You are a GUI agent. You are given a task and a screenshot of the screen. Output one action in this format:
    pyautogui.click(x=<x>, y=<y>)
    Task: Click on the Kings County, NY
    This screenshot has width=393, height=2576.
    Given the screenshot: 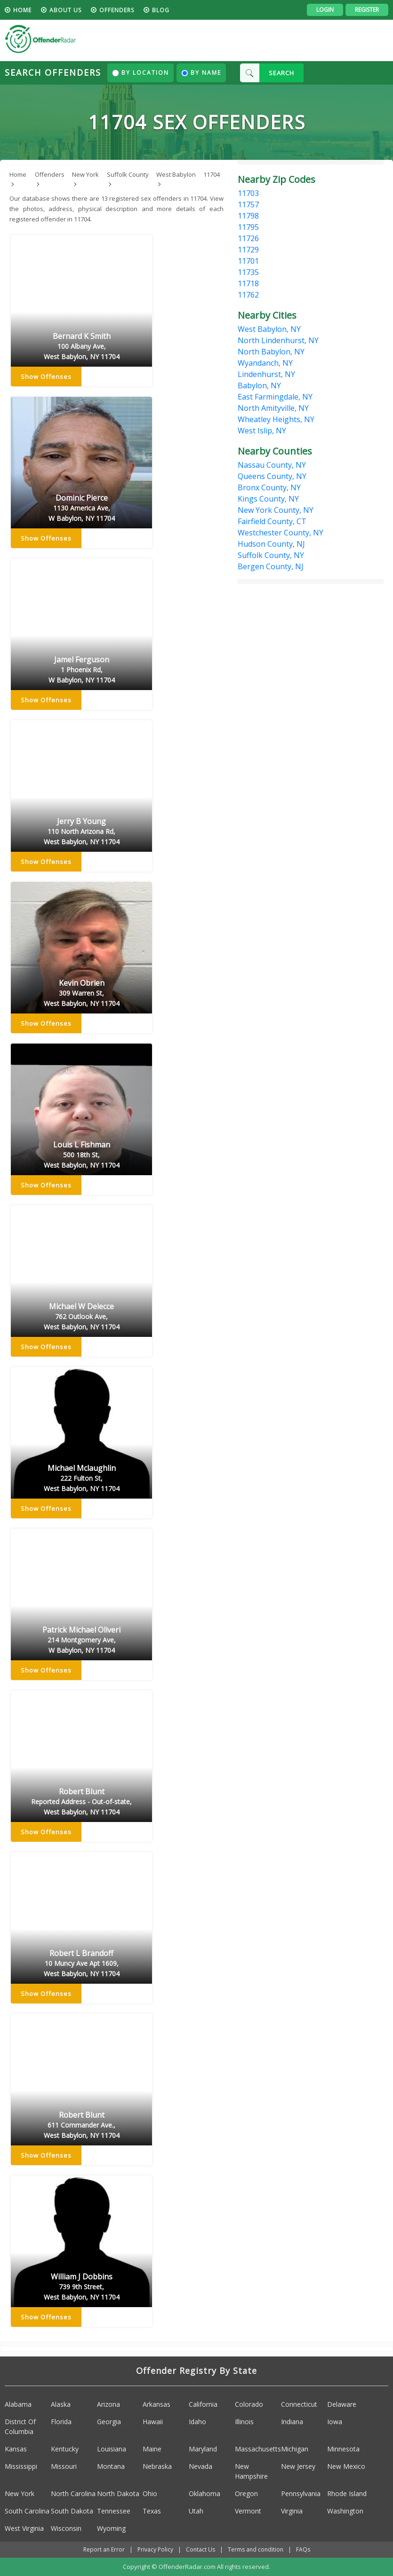 What is the action you would take?
    pyautogui.click(x=268, y=499)
    